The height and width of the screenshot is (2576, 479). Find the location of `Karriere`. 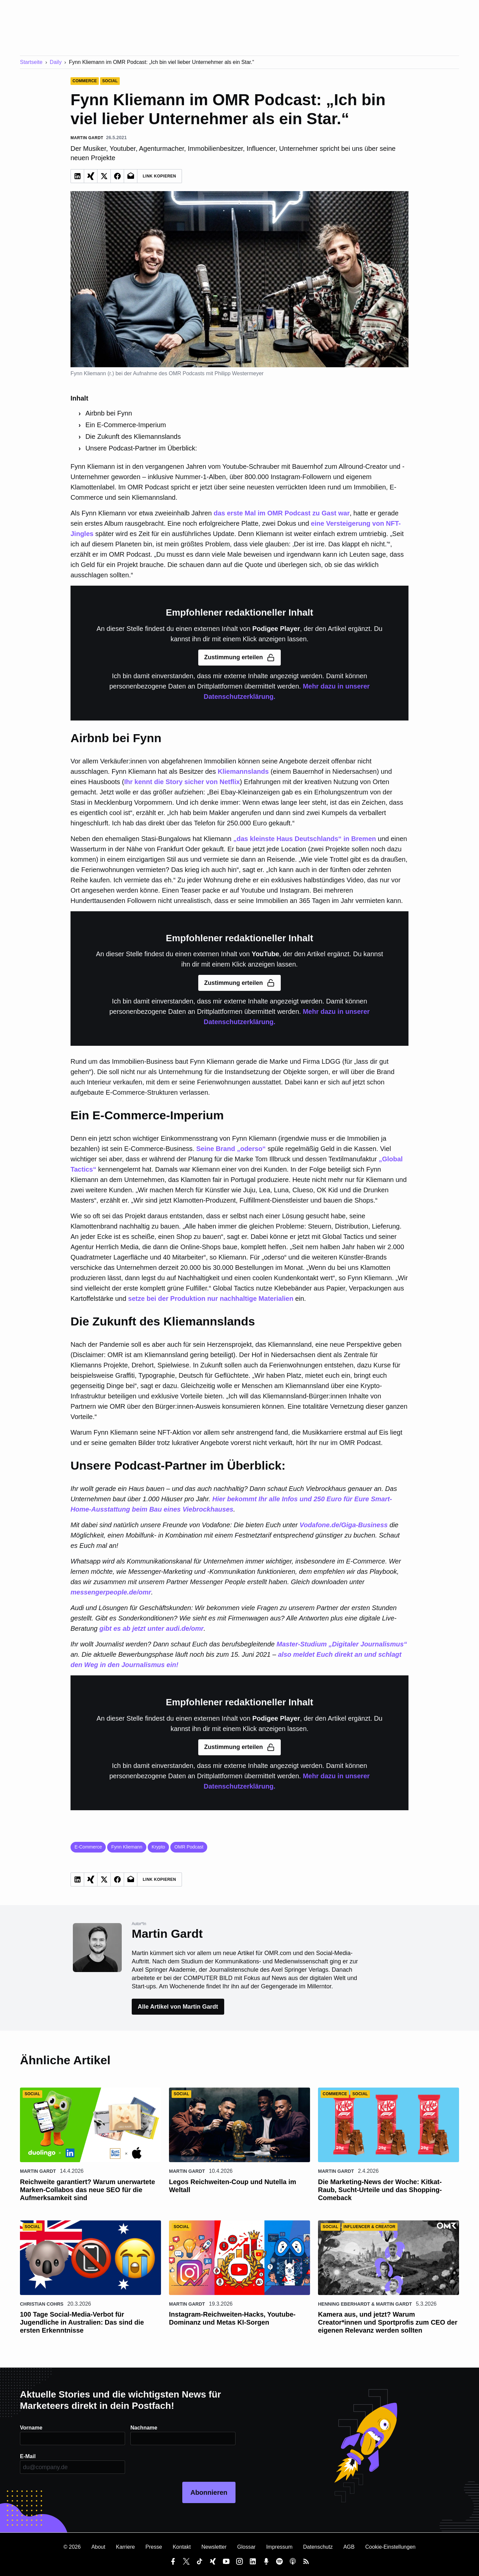

Karriere is located at coordinates (125, 2547).